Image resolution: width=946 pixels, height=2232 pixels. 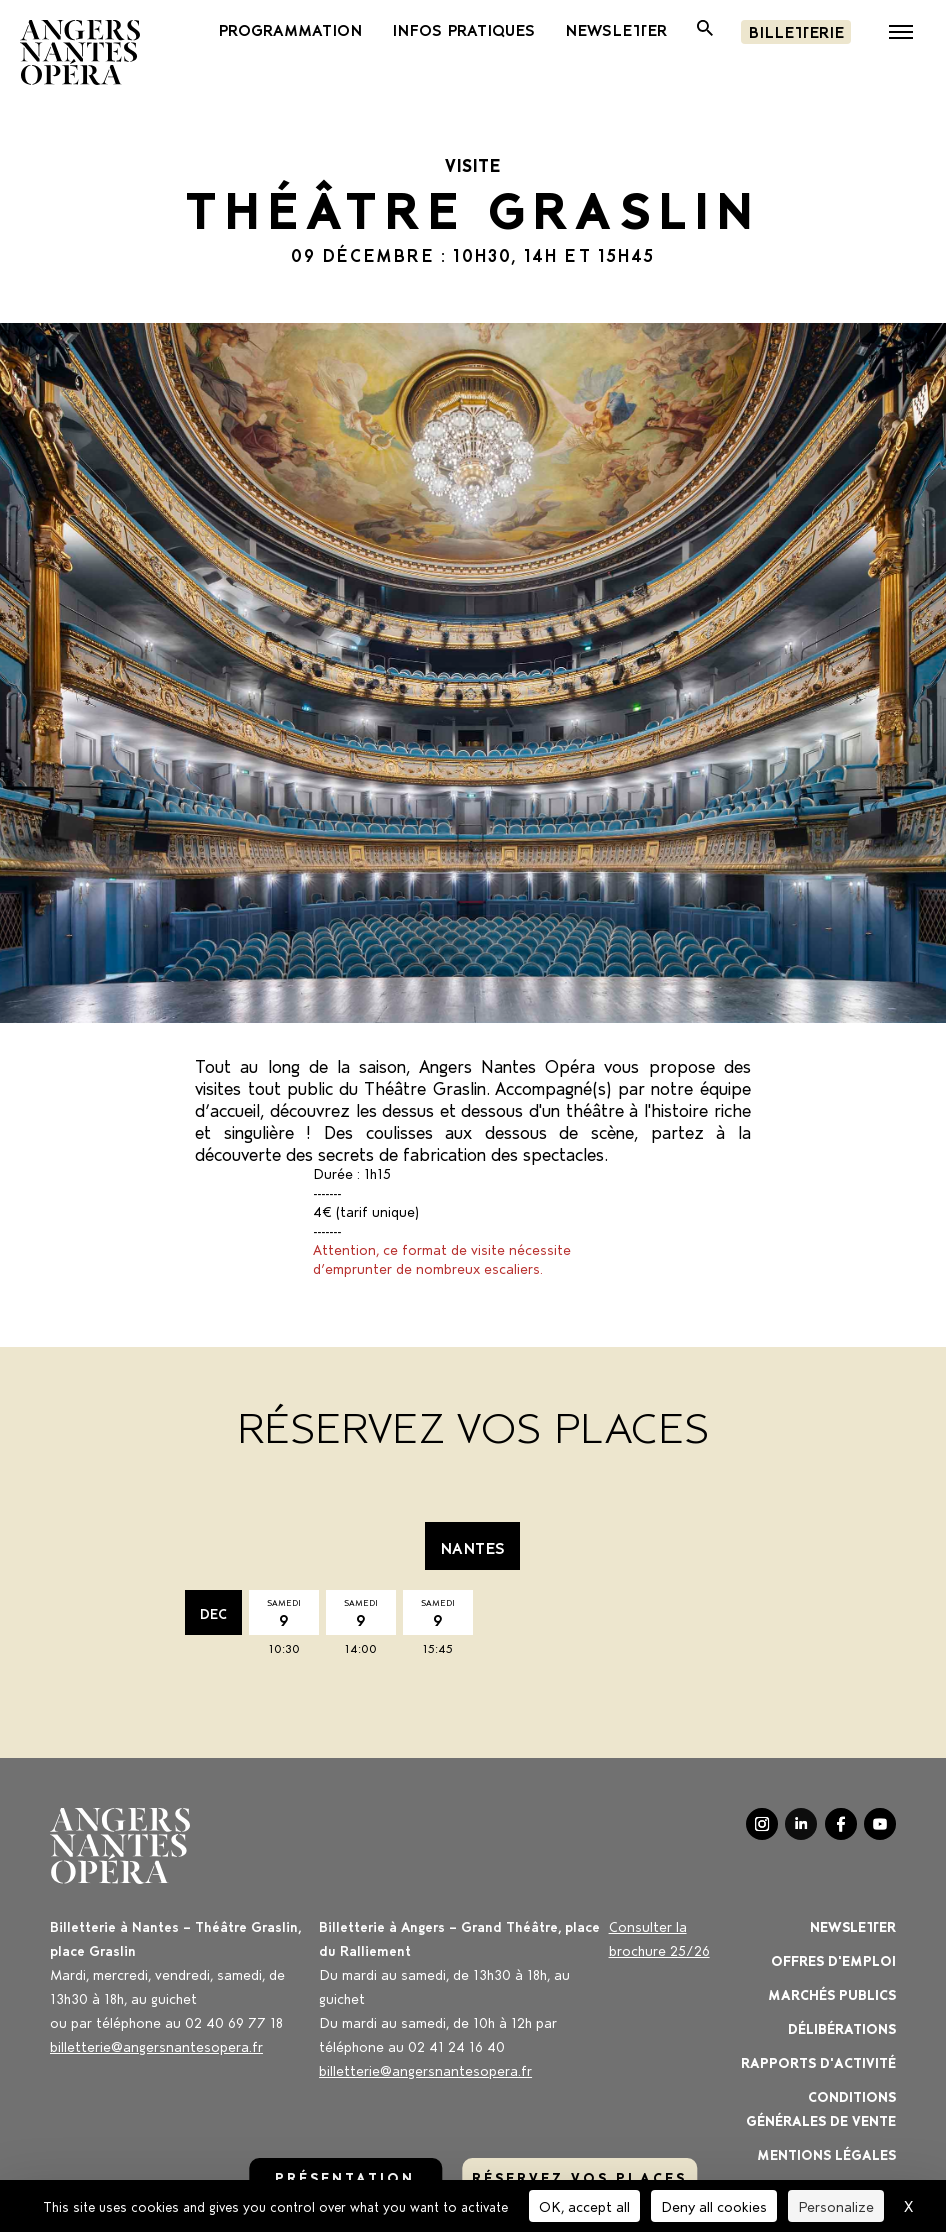 I want to click on Rapports d'activité, so click(x=818, y=2061).